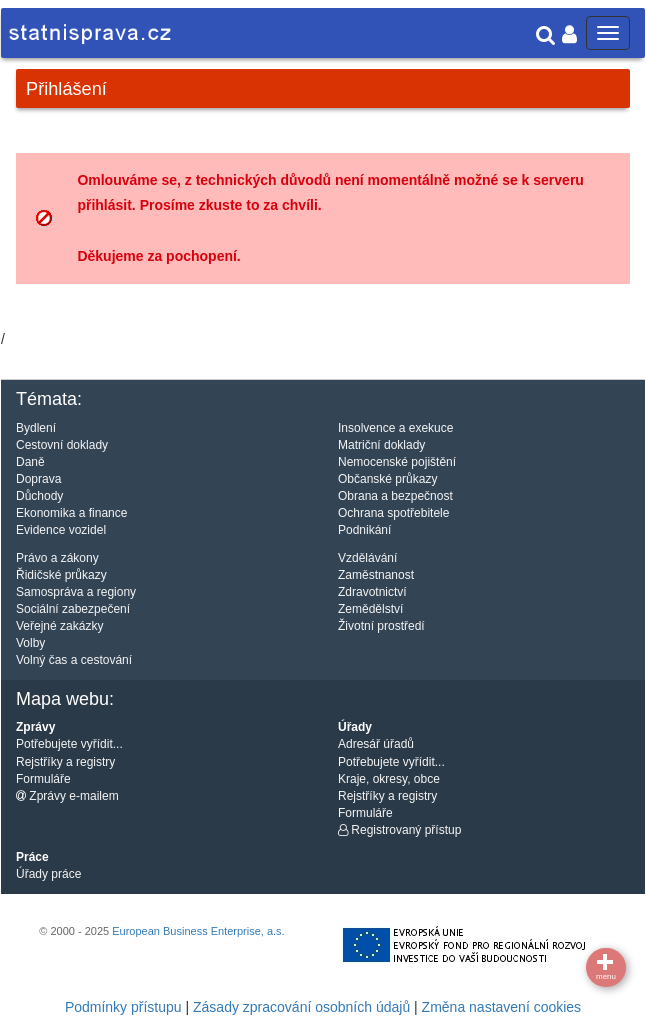  What do you see at coordinates (61, 530) in the screenshot?
I see `Evidence vozidel` at bounding box center [61, 530].